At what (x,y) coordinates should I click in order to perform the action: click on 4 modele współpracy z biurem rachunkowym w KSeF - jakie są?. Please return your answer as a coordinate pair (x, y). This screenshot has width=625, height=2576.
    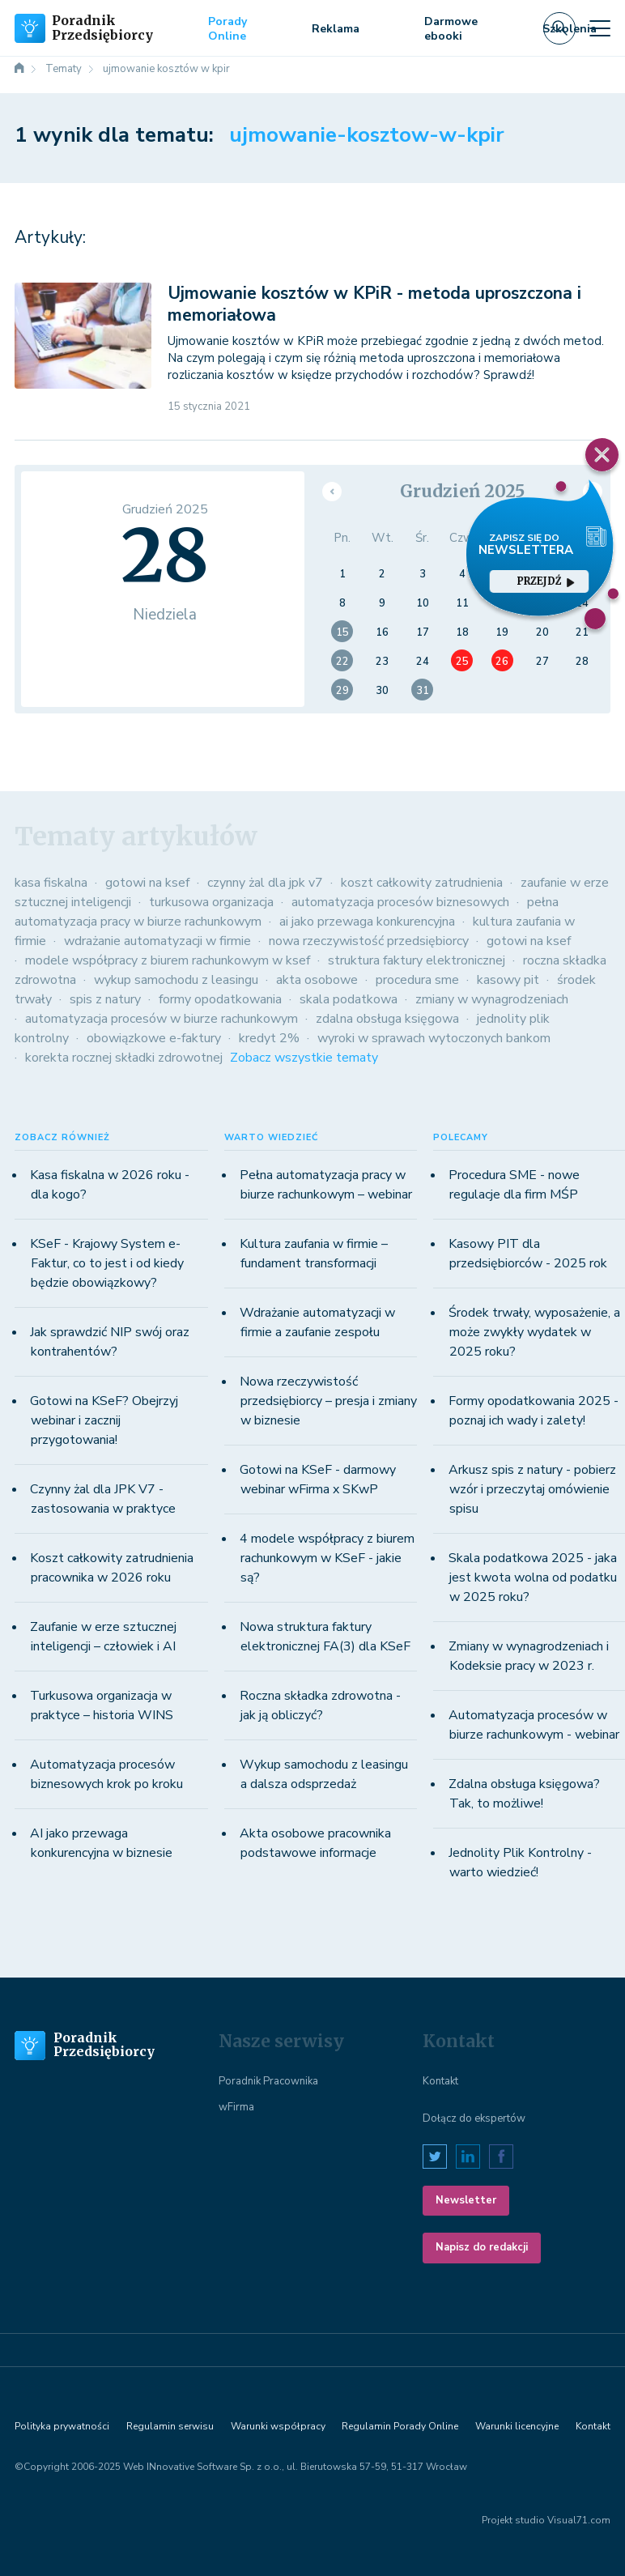
    Looking at the image, I should click on (327, 1558).